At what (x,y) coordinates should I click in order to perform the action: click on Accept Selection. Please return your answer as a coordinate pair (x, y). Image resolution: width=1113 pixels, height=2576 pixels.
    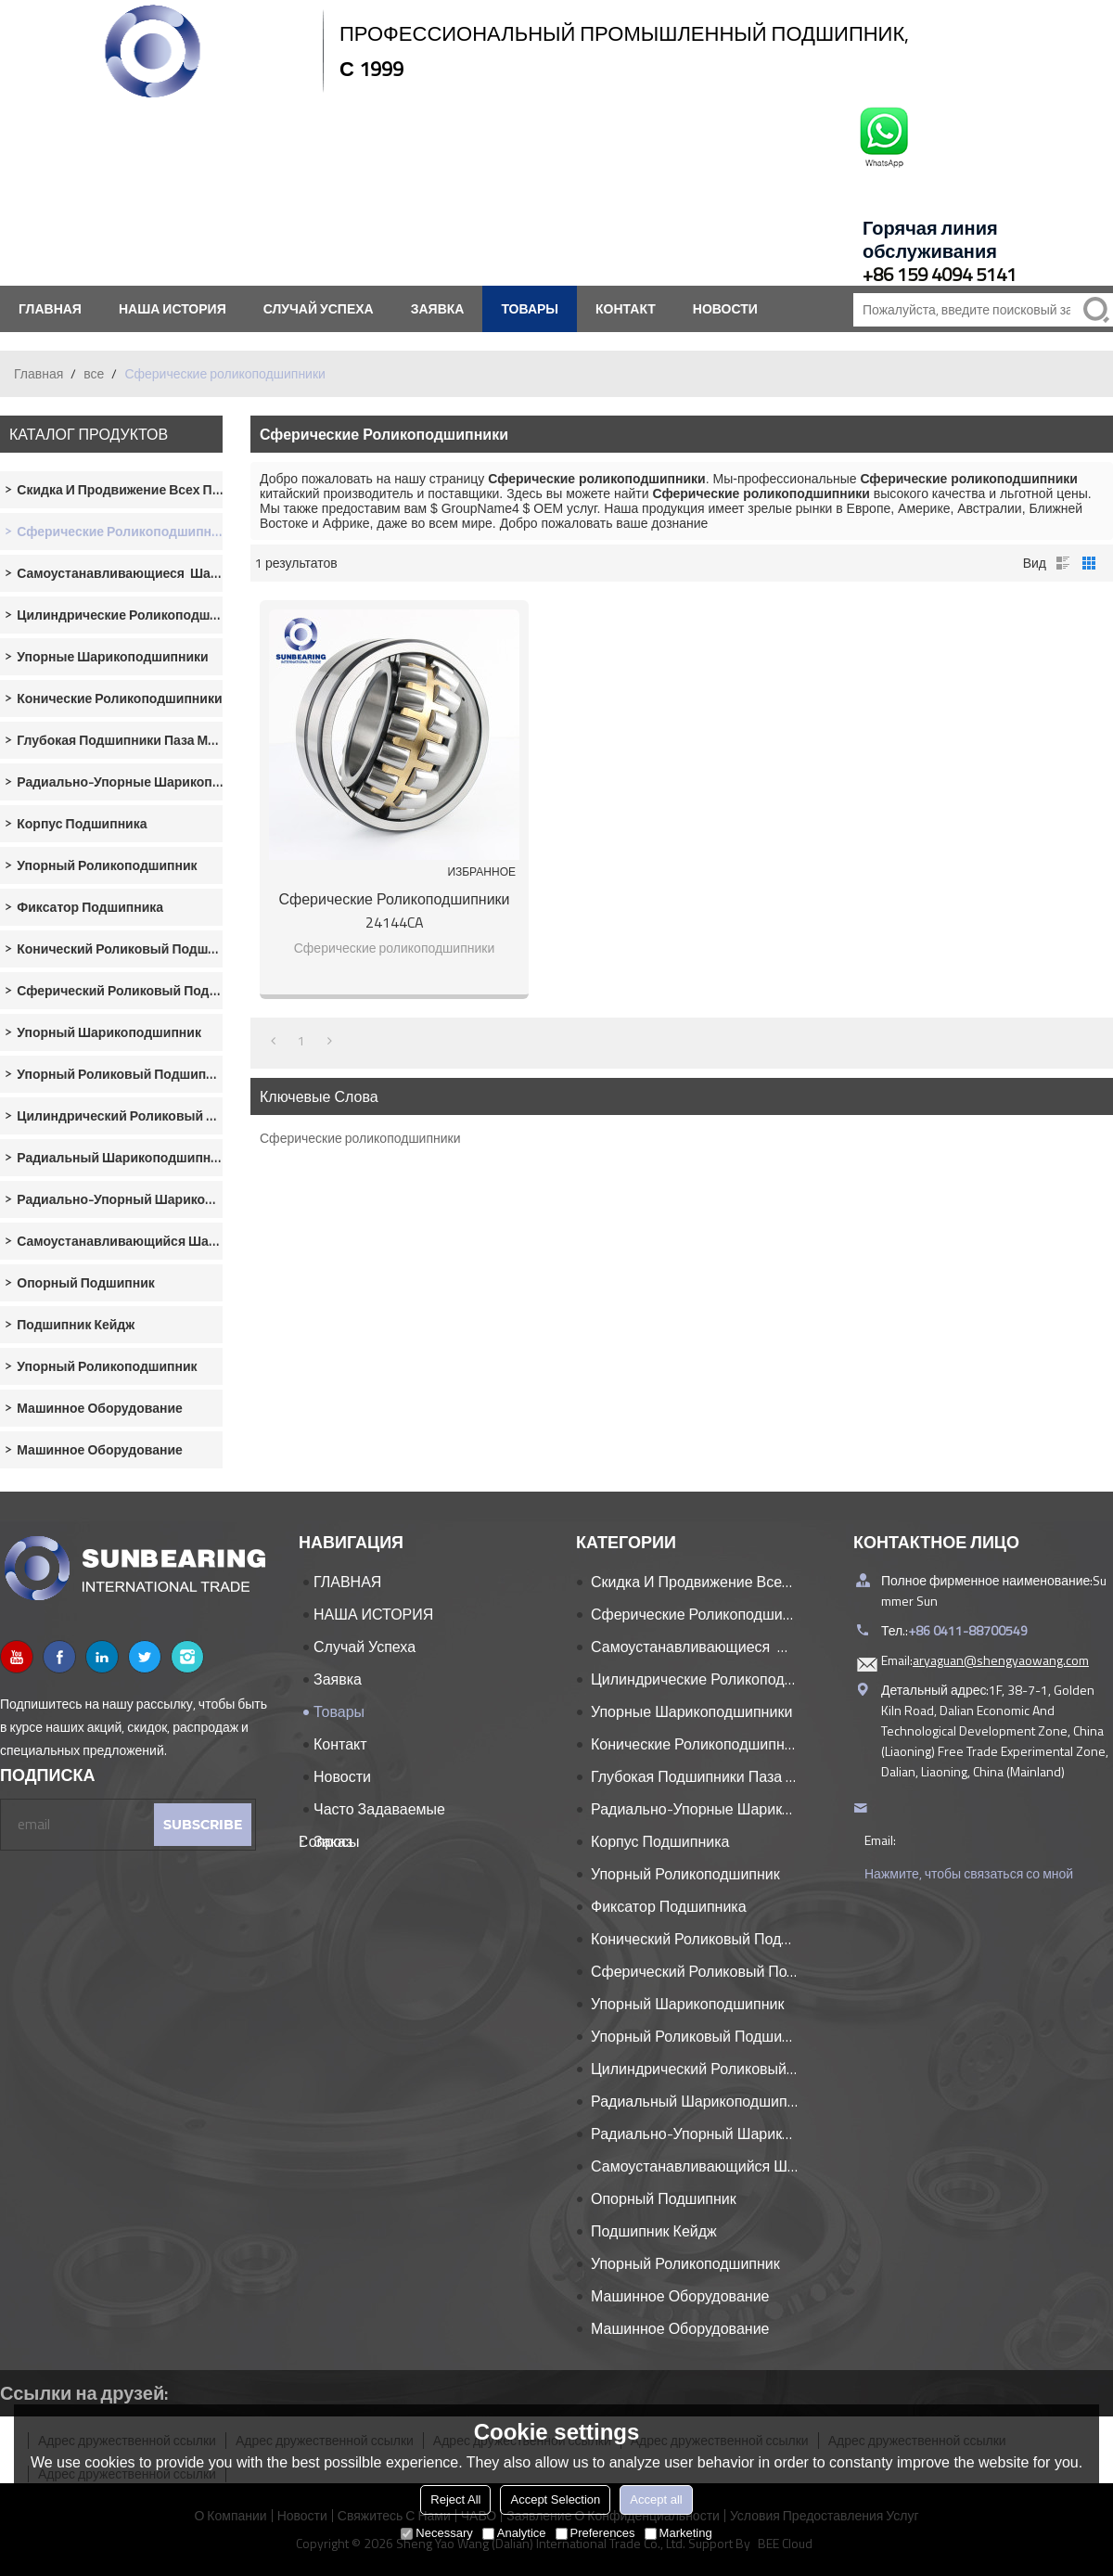
    Looking at the image, I should click on (555, 2499).